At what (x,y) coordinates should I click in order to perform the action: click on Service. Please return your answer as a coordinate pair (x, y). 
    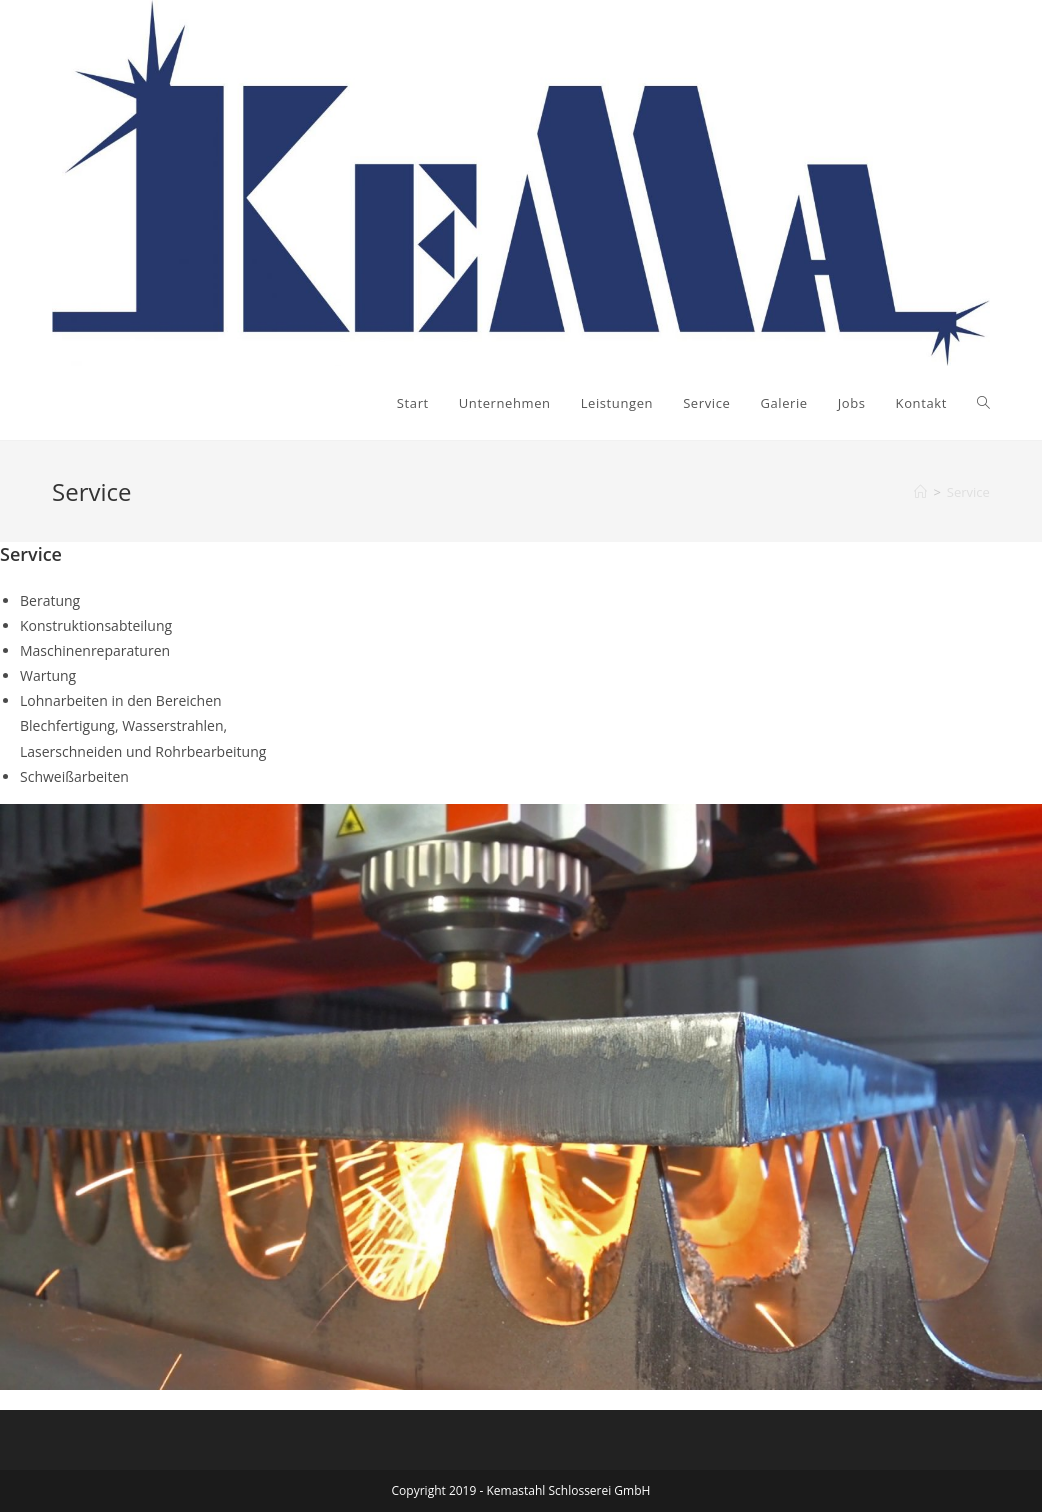
    Looking at the image, I should click on (968, 492).